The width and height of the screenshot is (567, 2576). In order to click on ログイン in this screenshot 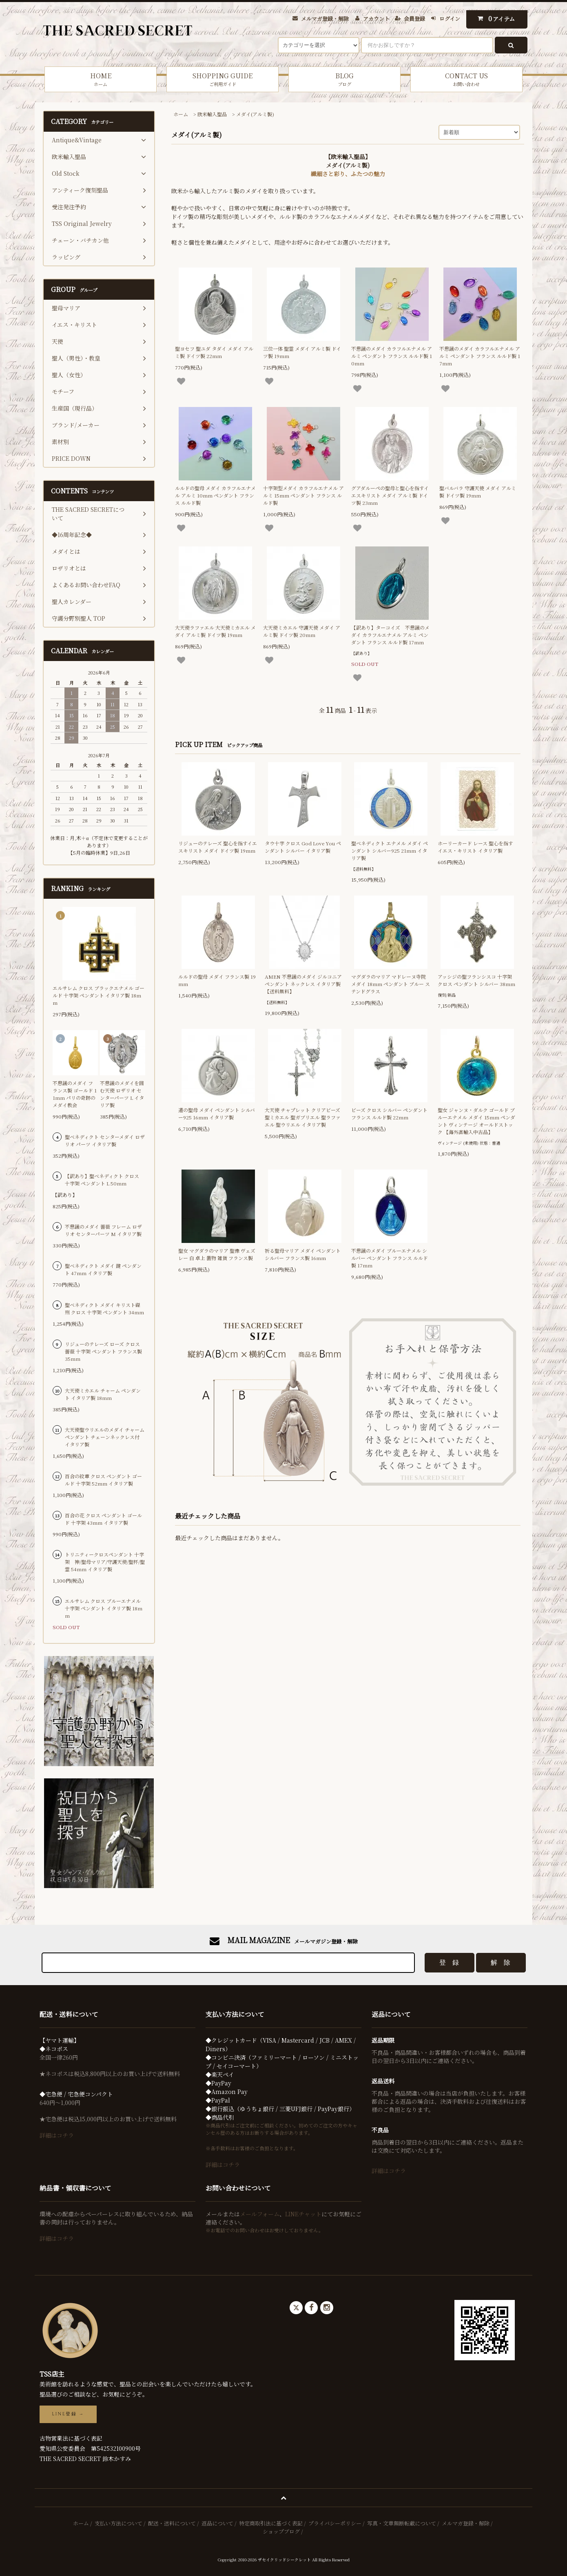, I will do `click(449, 18)`.